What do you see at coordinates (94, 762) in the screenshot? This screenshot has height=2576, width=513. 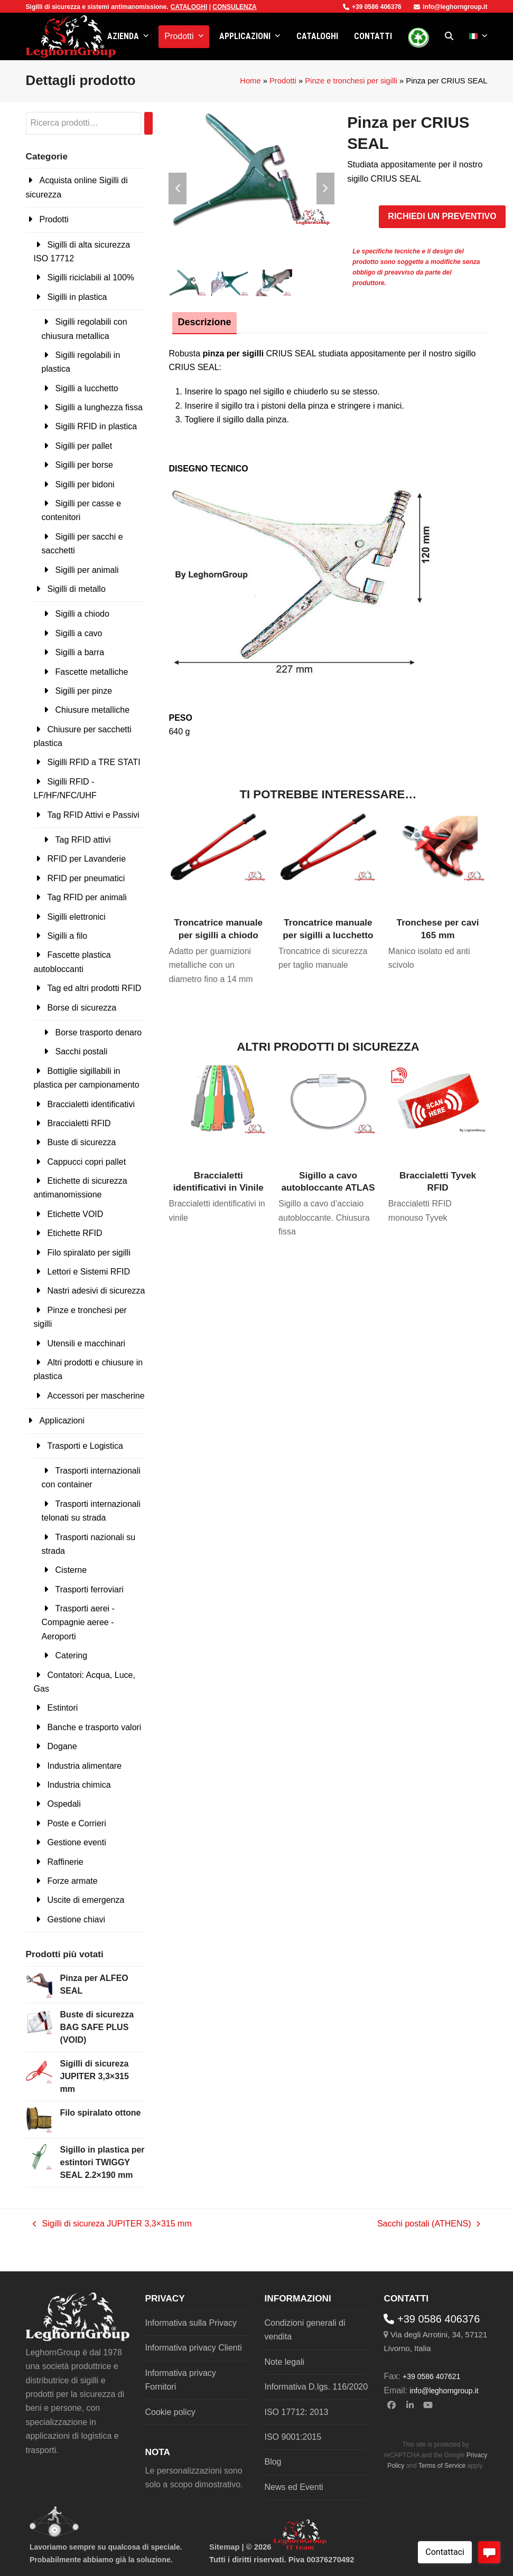 I see `Sigilli RFID a TRE STATI` at bounding box center [94, 762].